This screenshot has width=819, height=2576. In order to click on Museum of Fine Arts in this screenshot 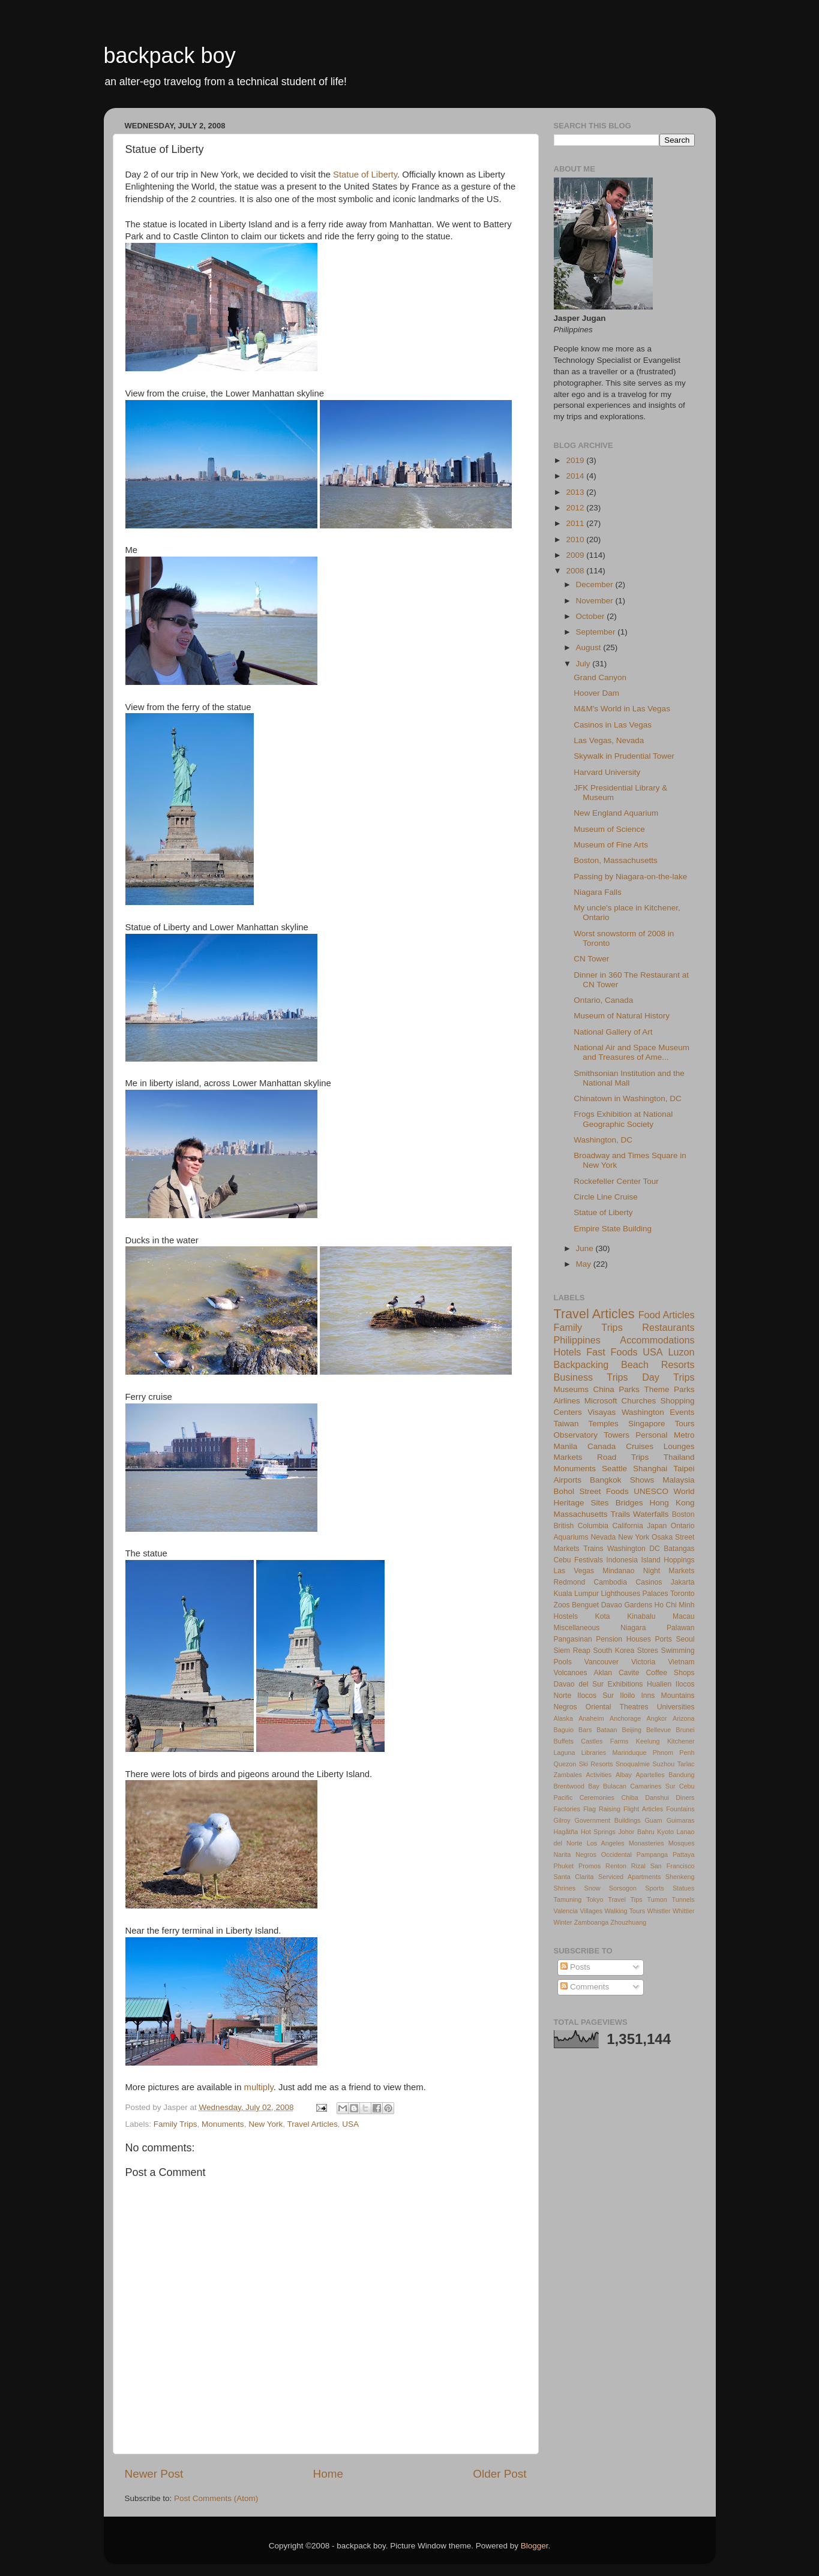, I will do `click(611, 844)`.